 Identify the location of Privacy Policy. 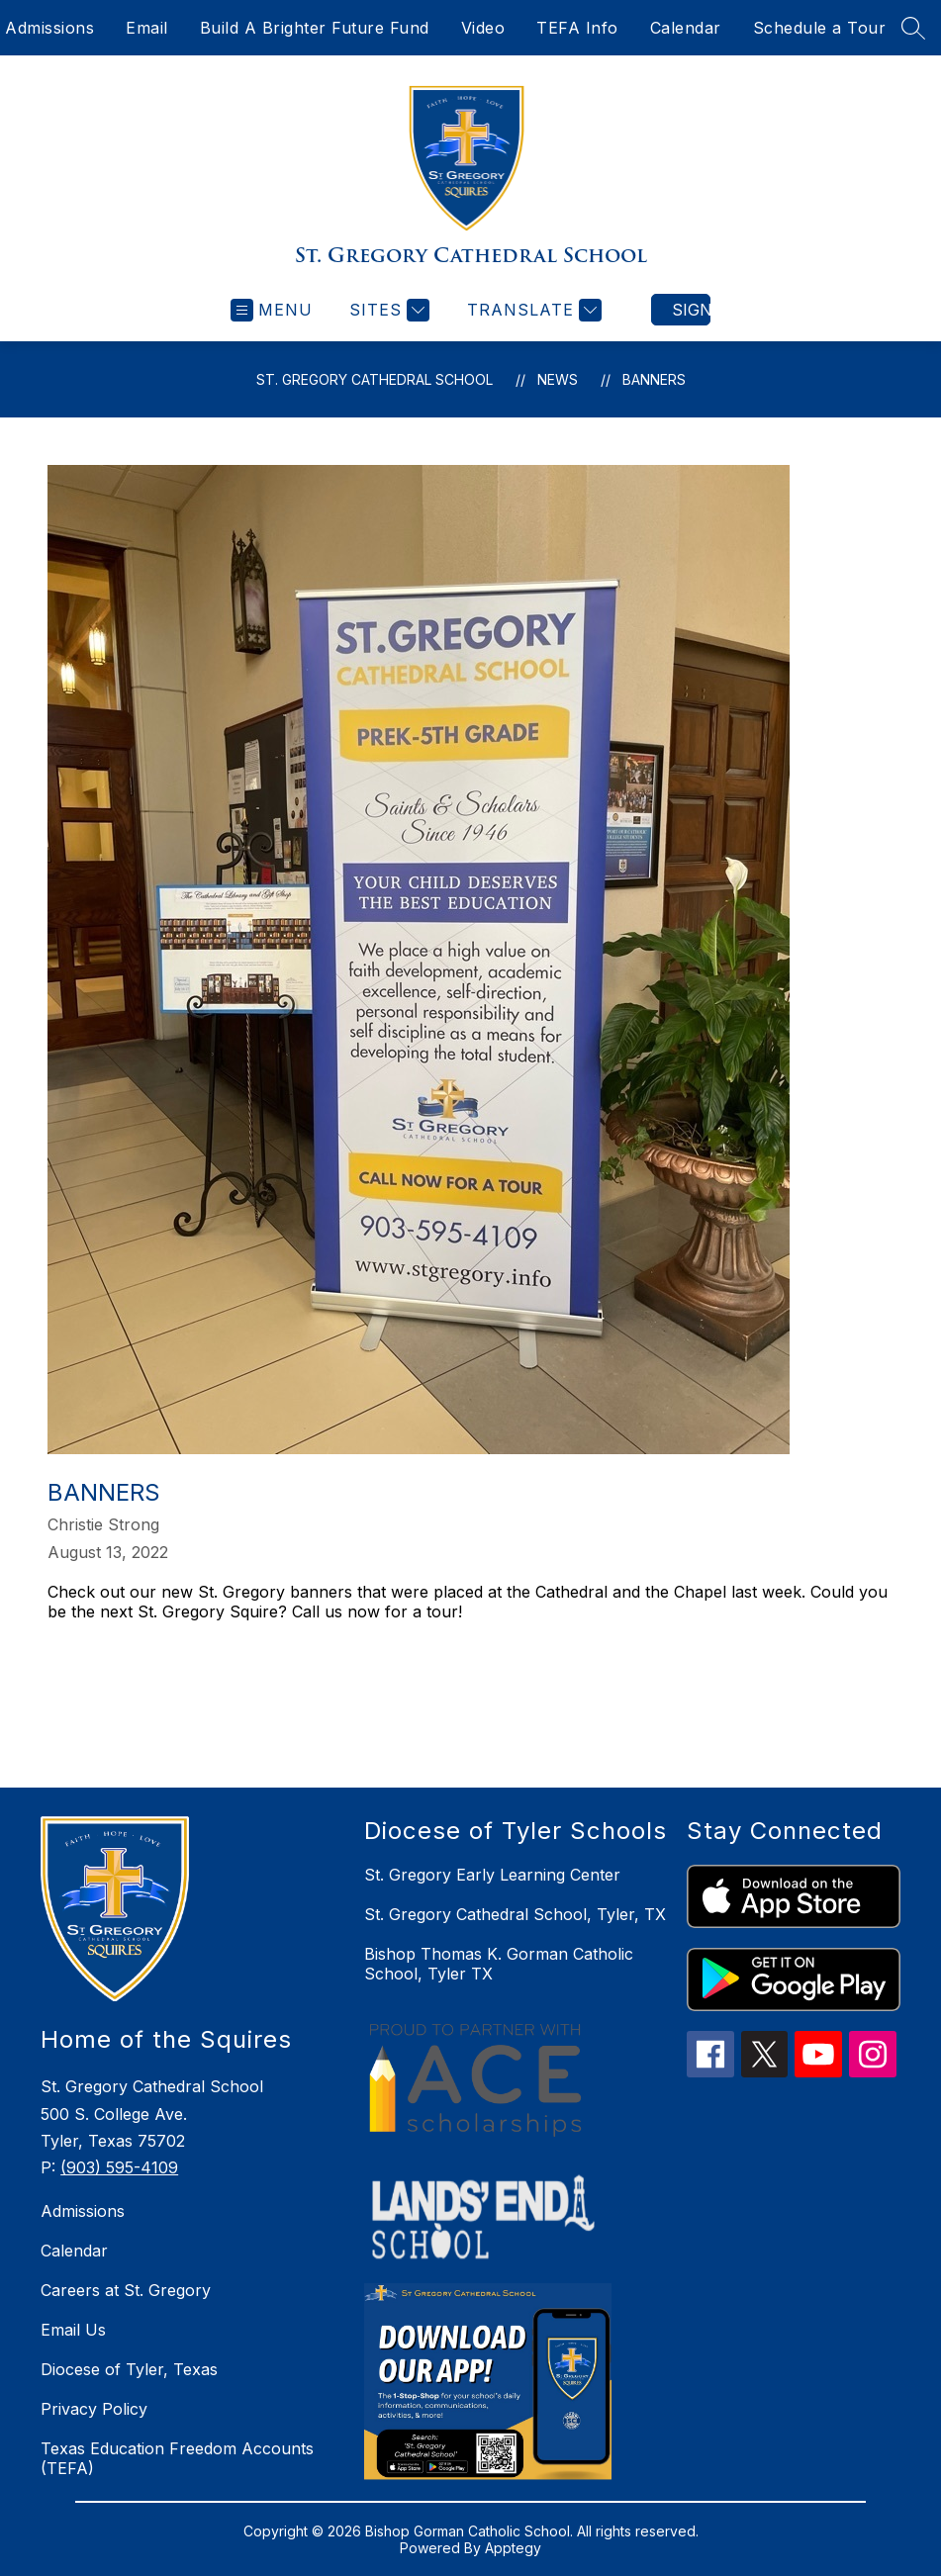
(94, 2409).